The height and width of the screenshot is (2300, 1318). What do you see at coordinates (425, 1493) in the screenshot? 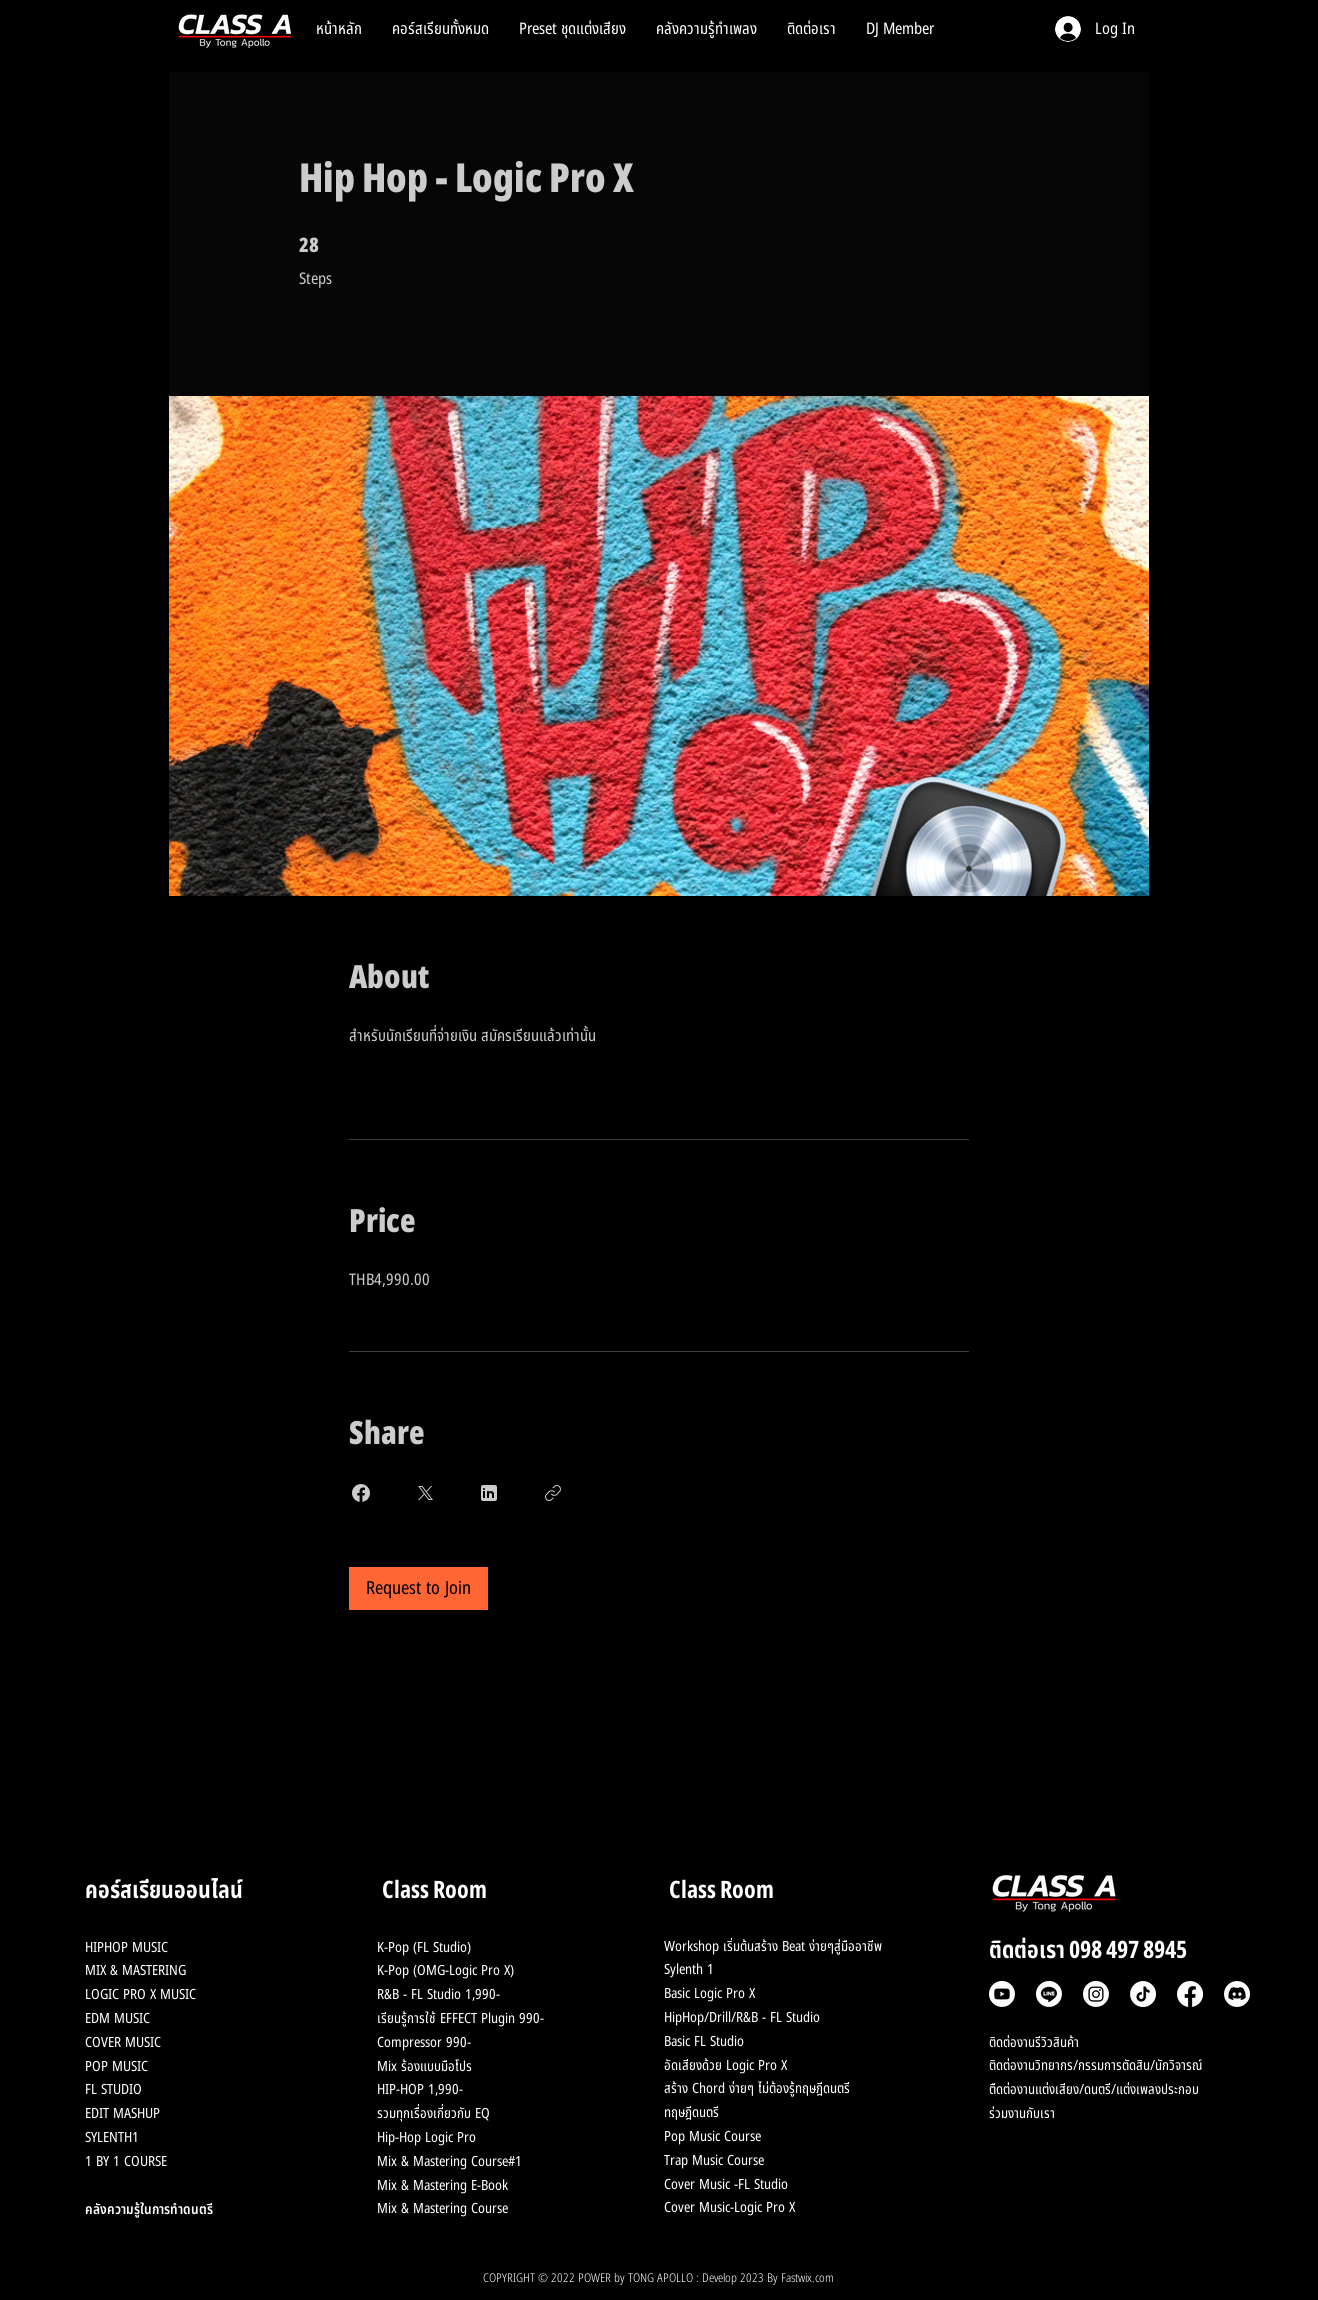
I see `[Share on X]` at bounding box center [425, 1493].